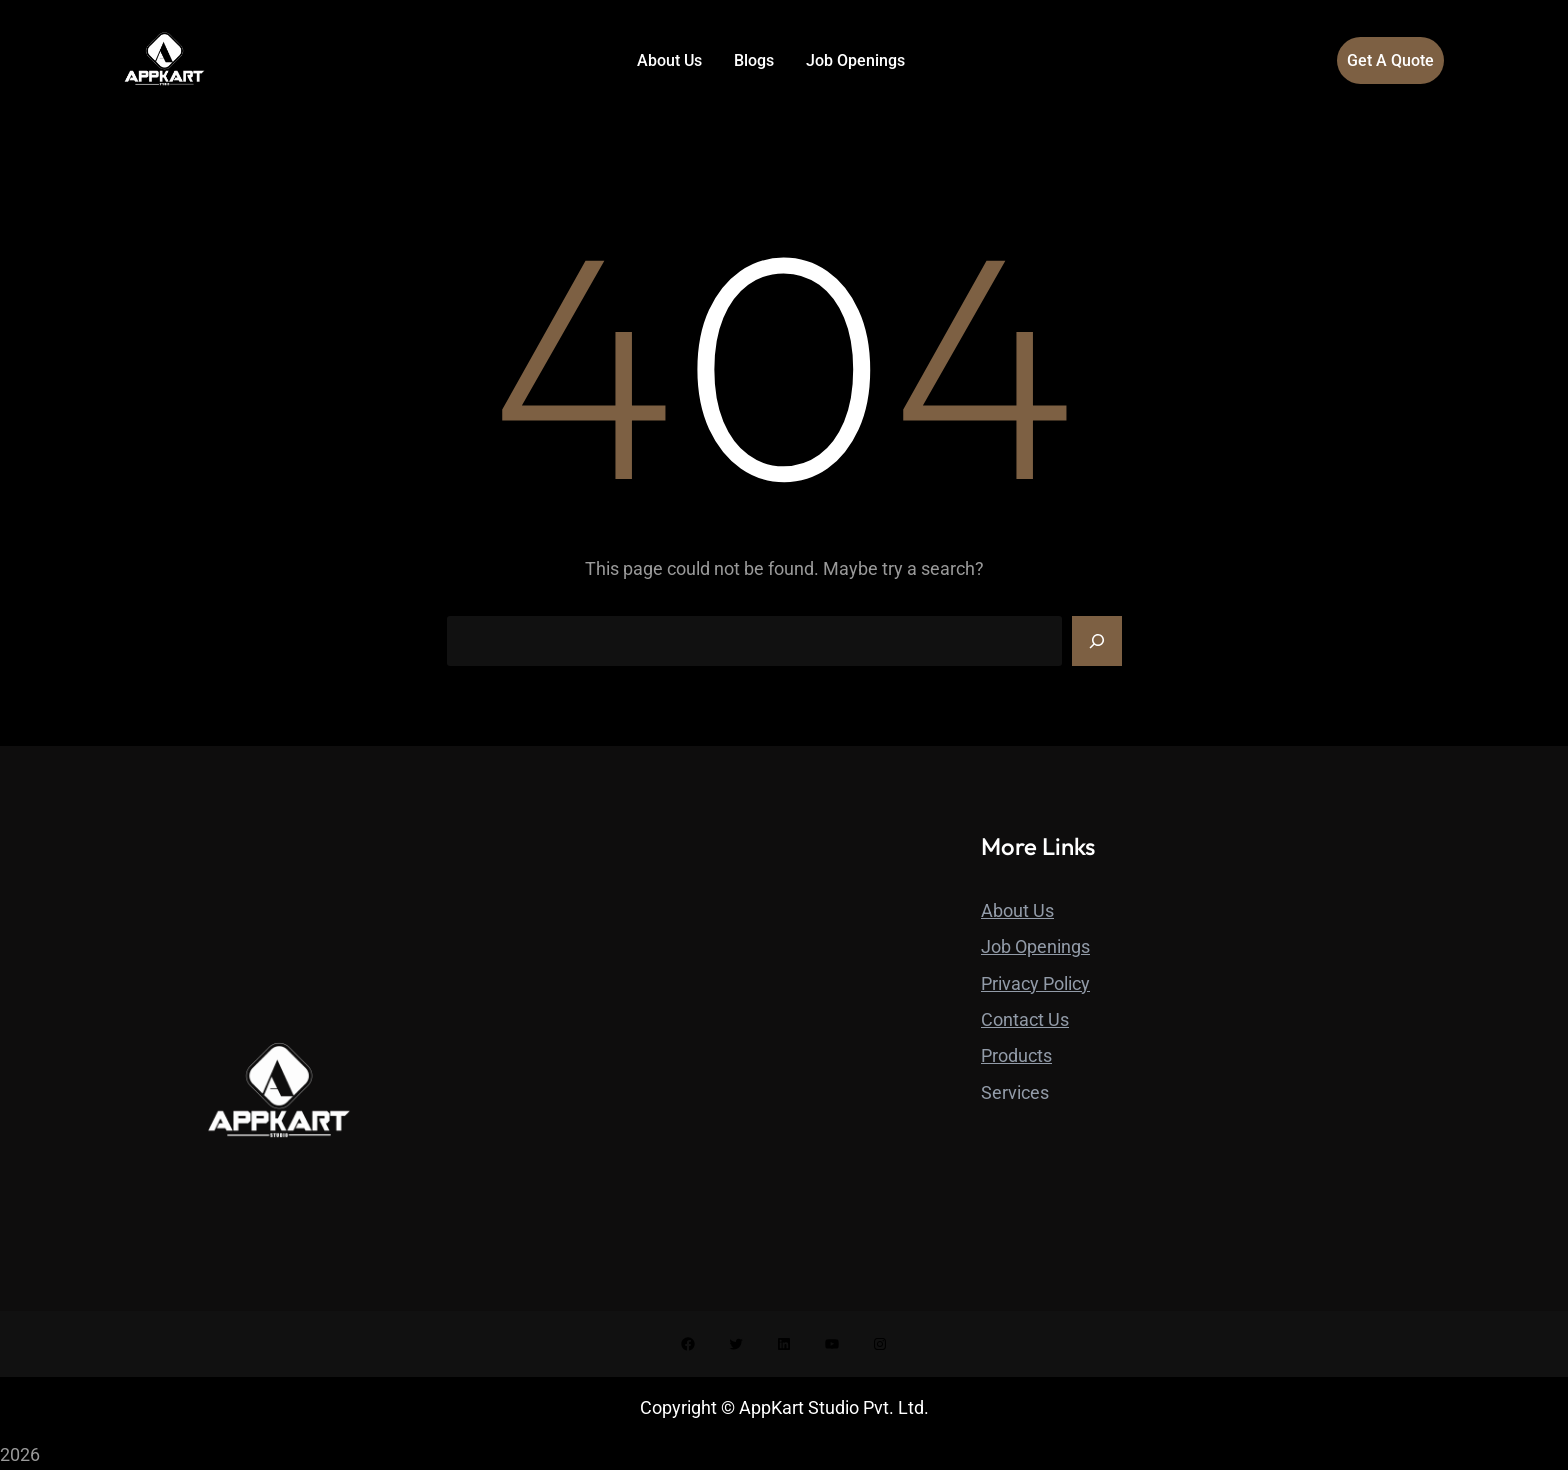 The image size is (1568, 1470). What do you see at coordinates (1390, 60) in the screenshot?
I see `Get A Quote` at bounding box center [1390, 60].